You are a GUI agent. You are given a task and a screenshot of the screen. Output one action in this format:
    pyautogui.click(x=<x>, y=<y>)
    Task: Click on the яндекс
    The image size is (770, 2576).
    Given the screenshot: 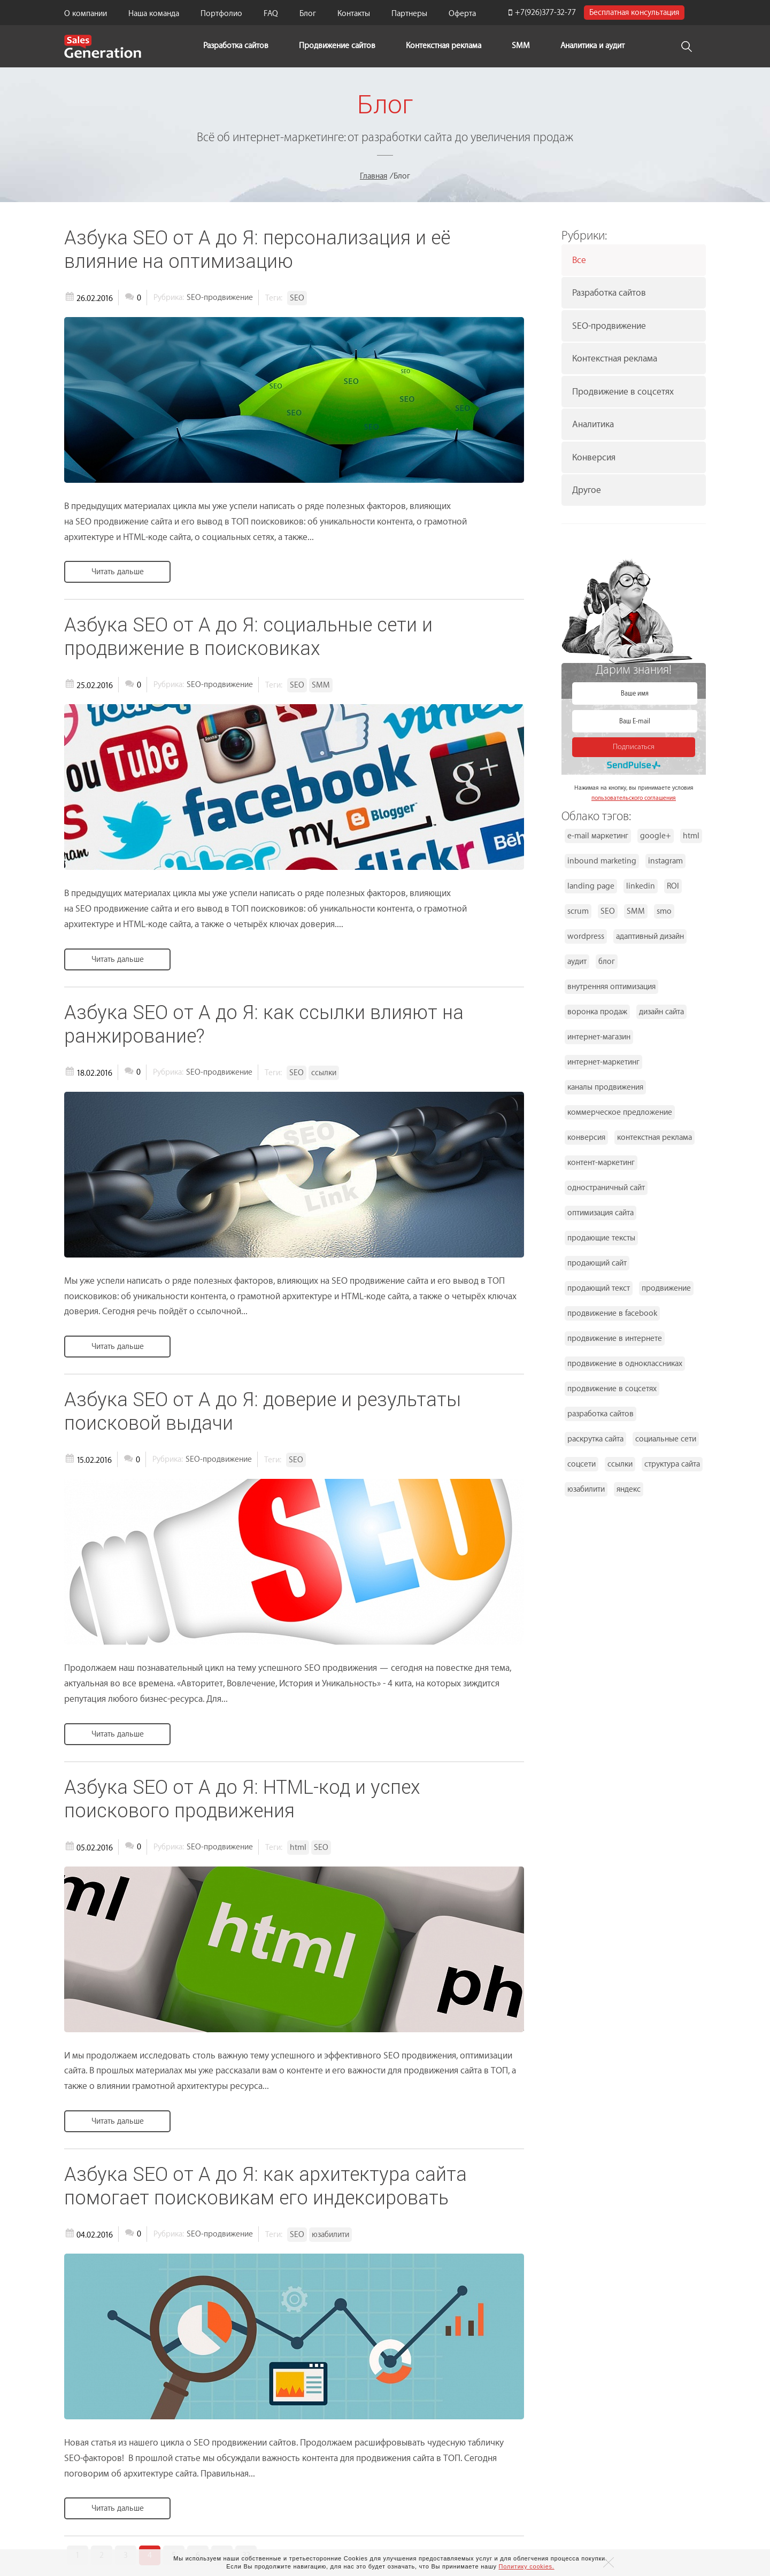 What is the action you would take?
    pyautogui.click(x=629, y=1489)
    